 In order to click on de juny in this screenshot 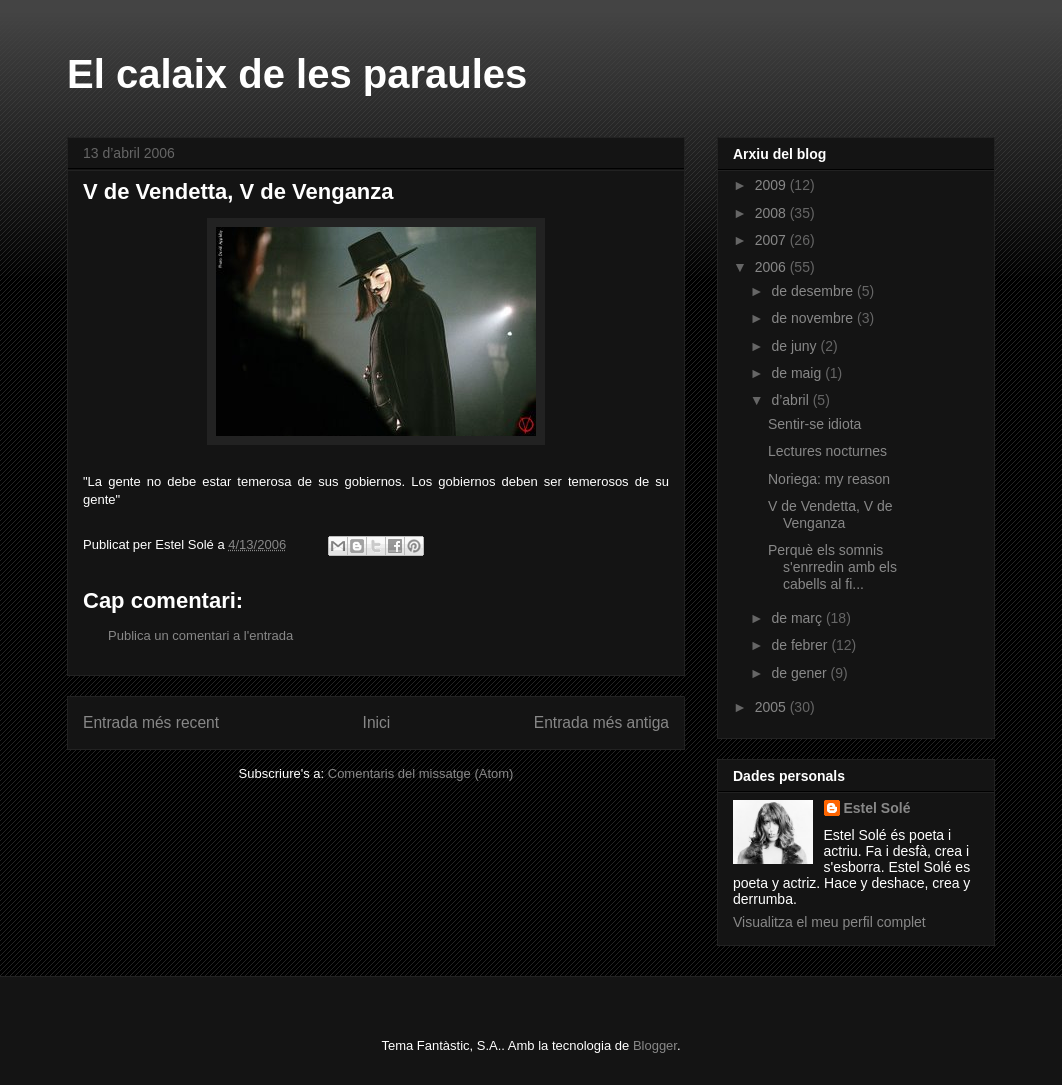, I will do `click(795, 346)`.